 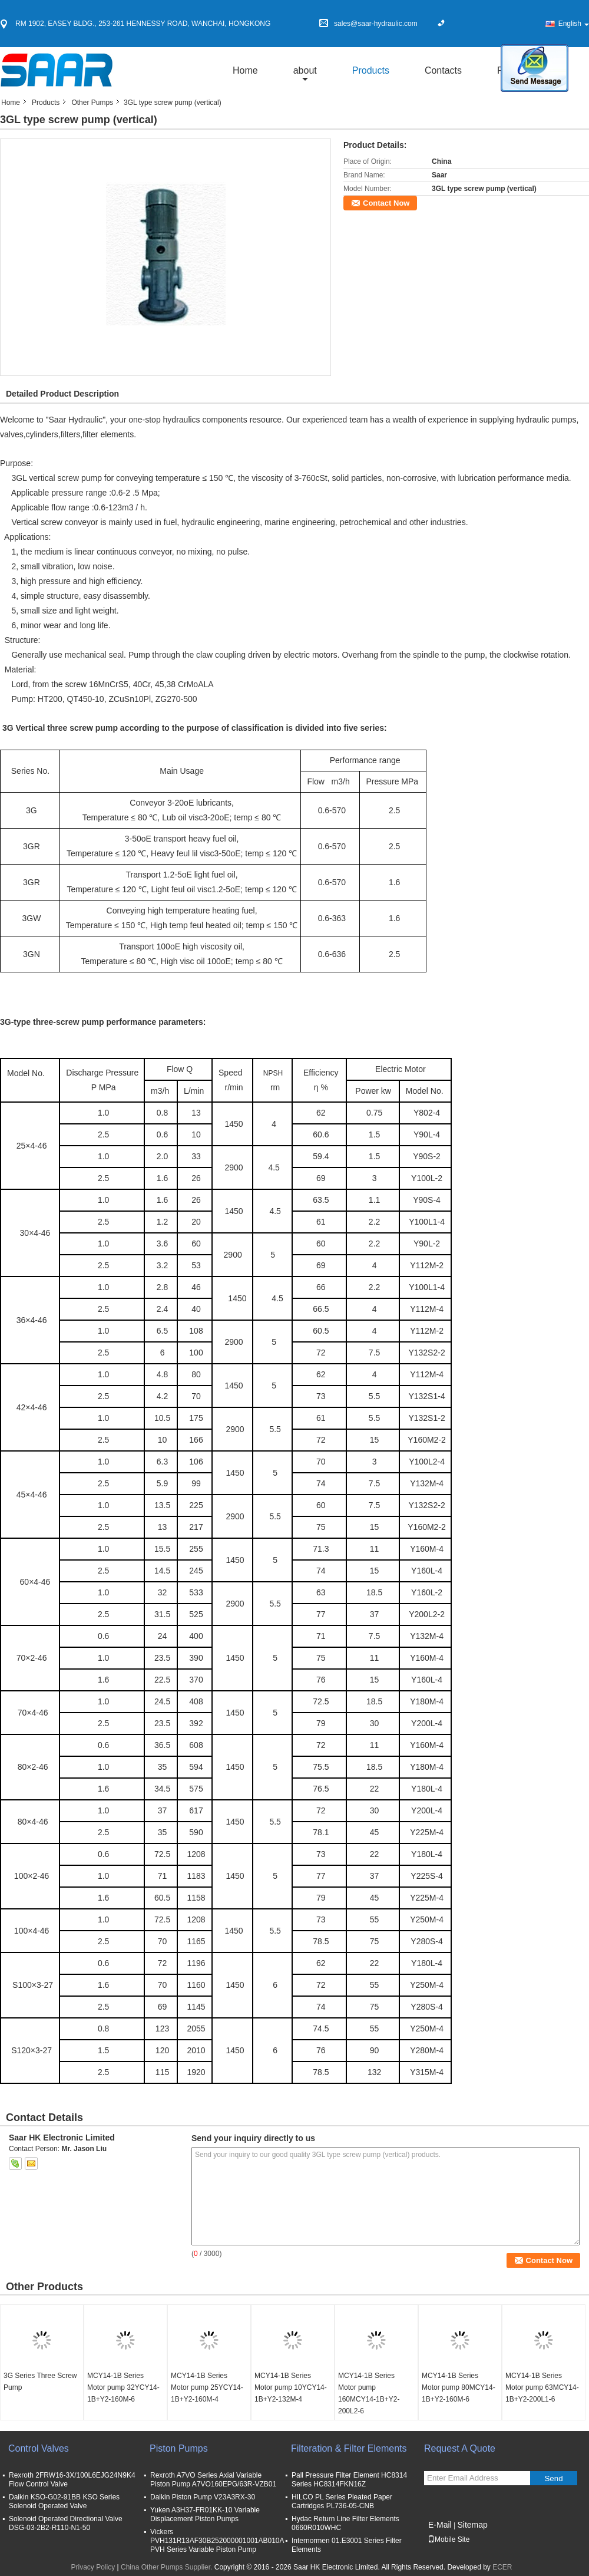 I want to click on HILCO PL Series Pleated Paper Cartridges PL736-05-CNB, so click(x=342, y=2501).